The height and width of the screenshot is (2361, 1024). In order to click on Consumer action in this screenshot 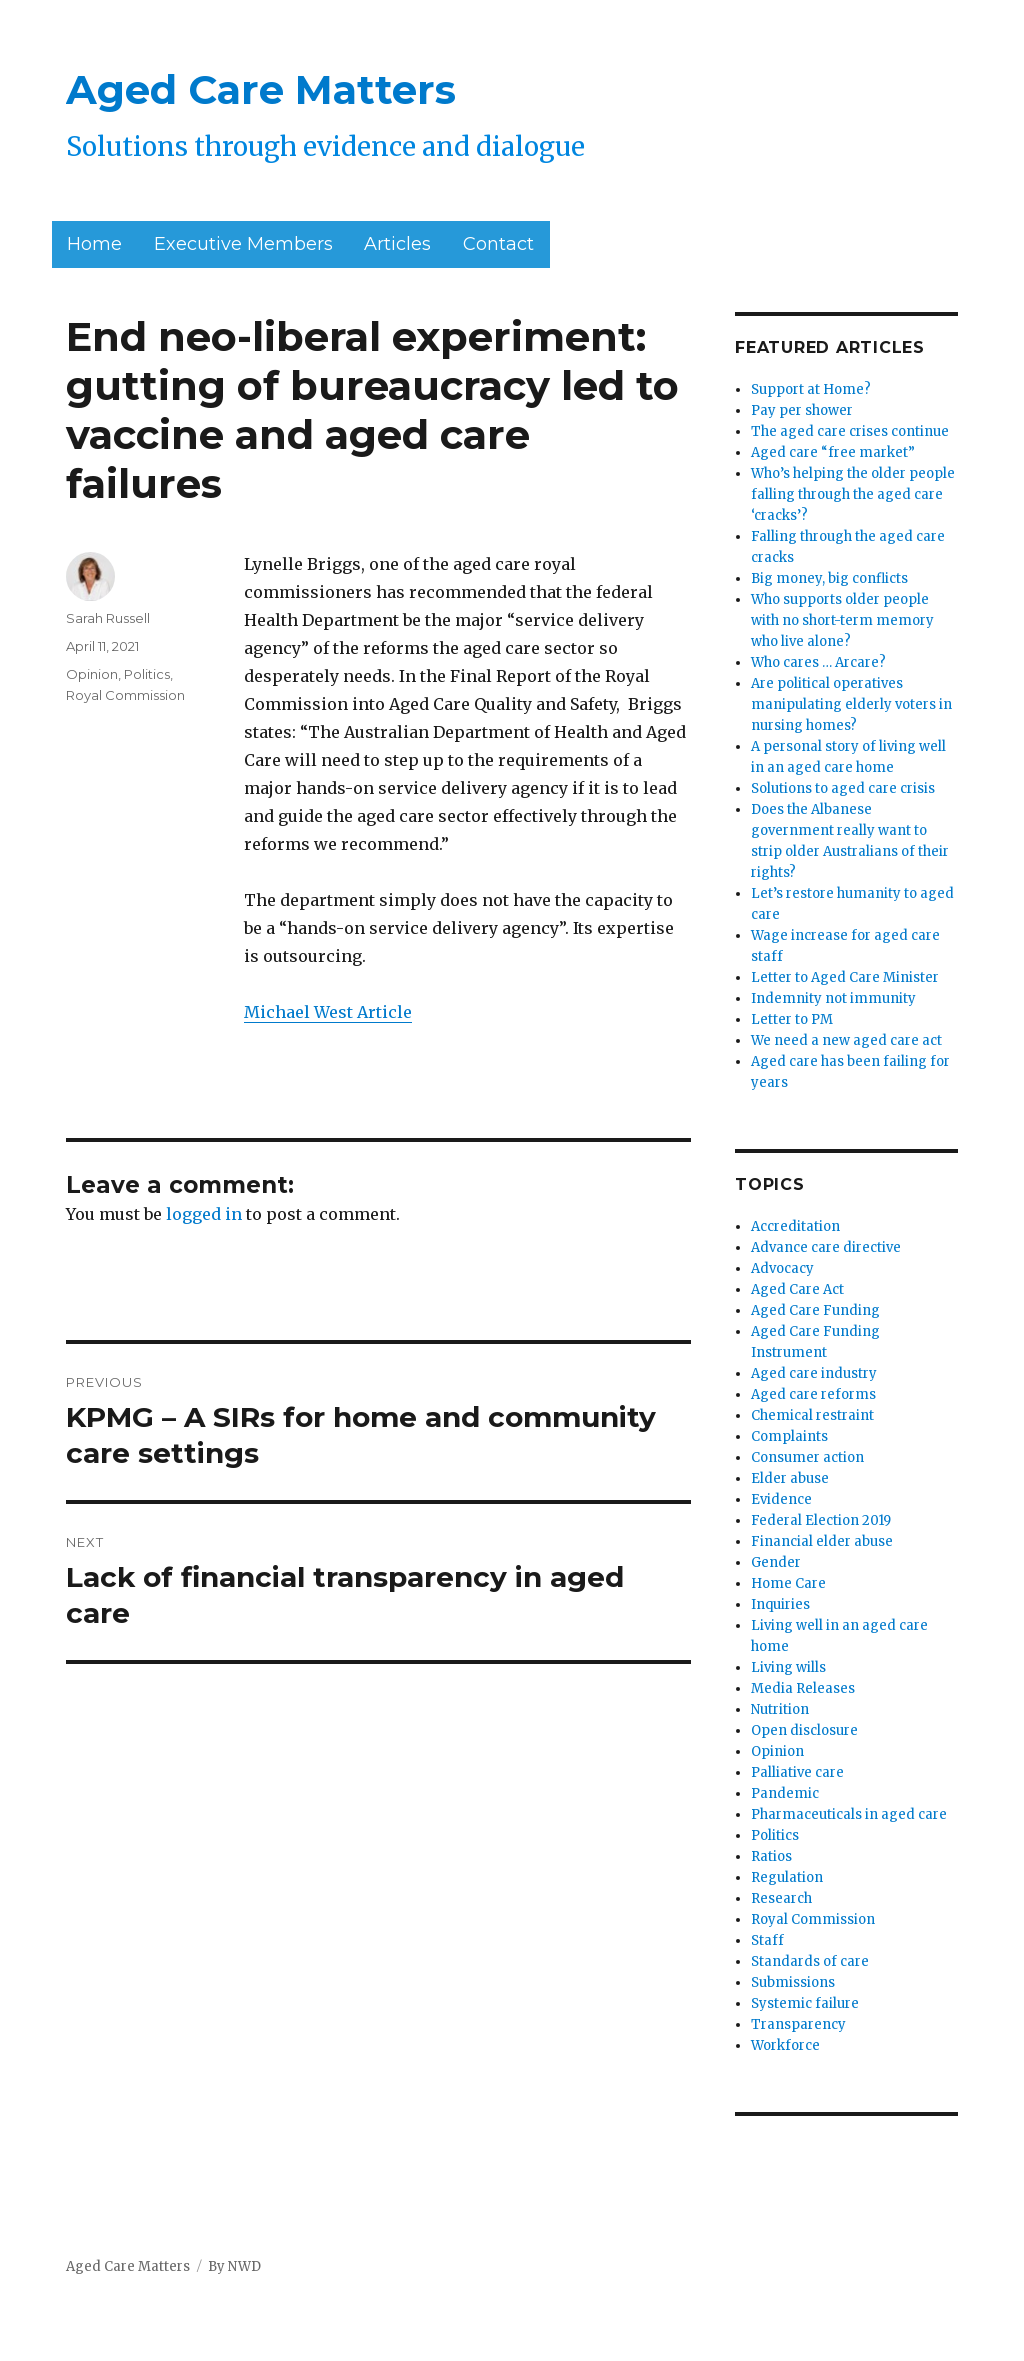, I will do `click(807, 1457)`.